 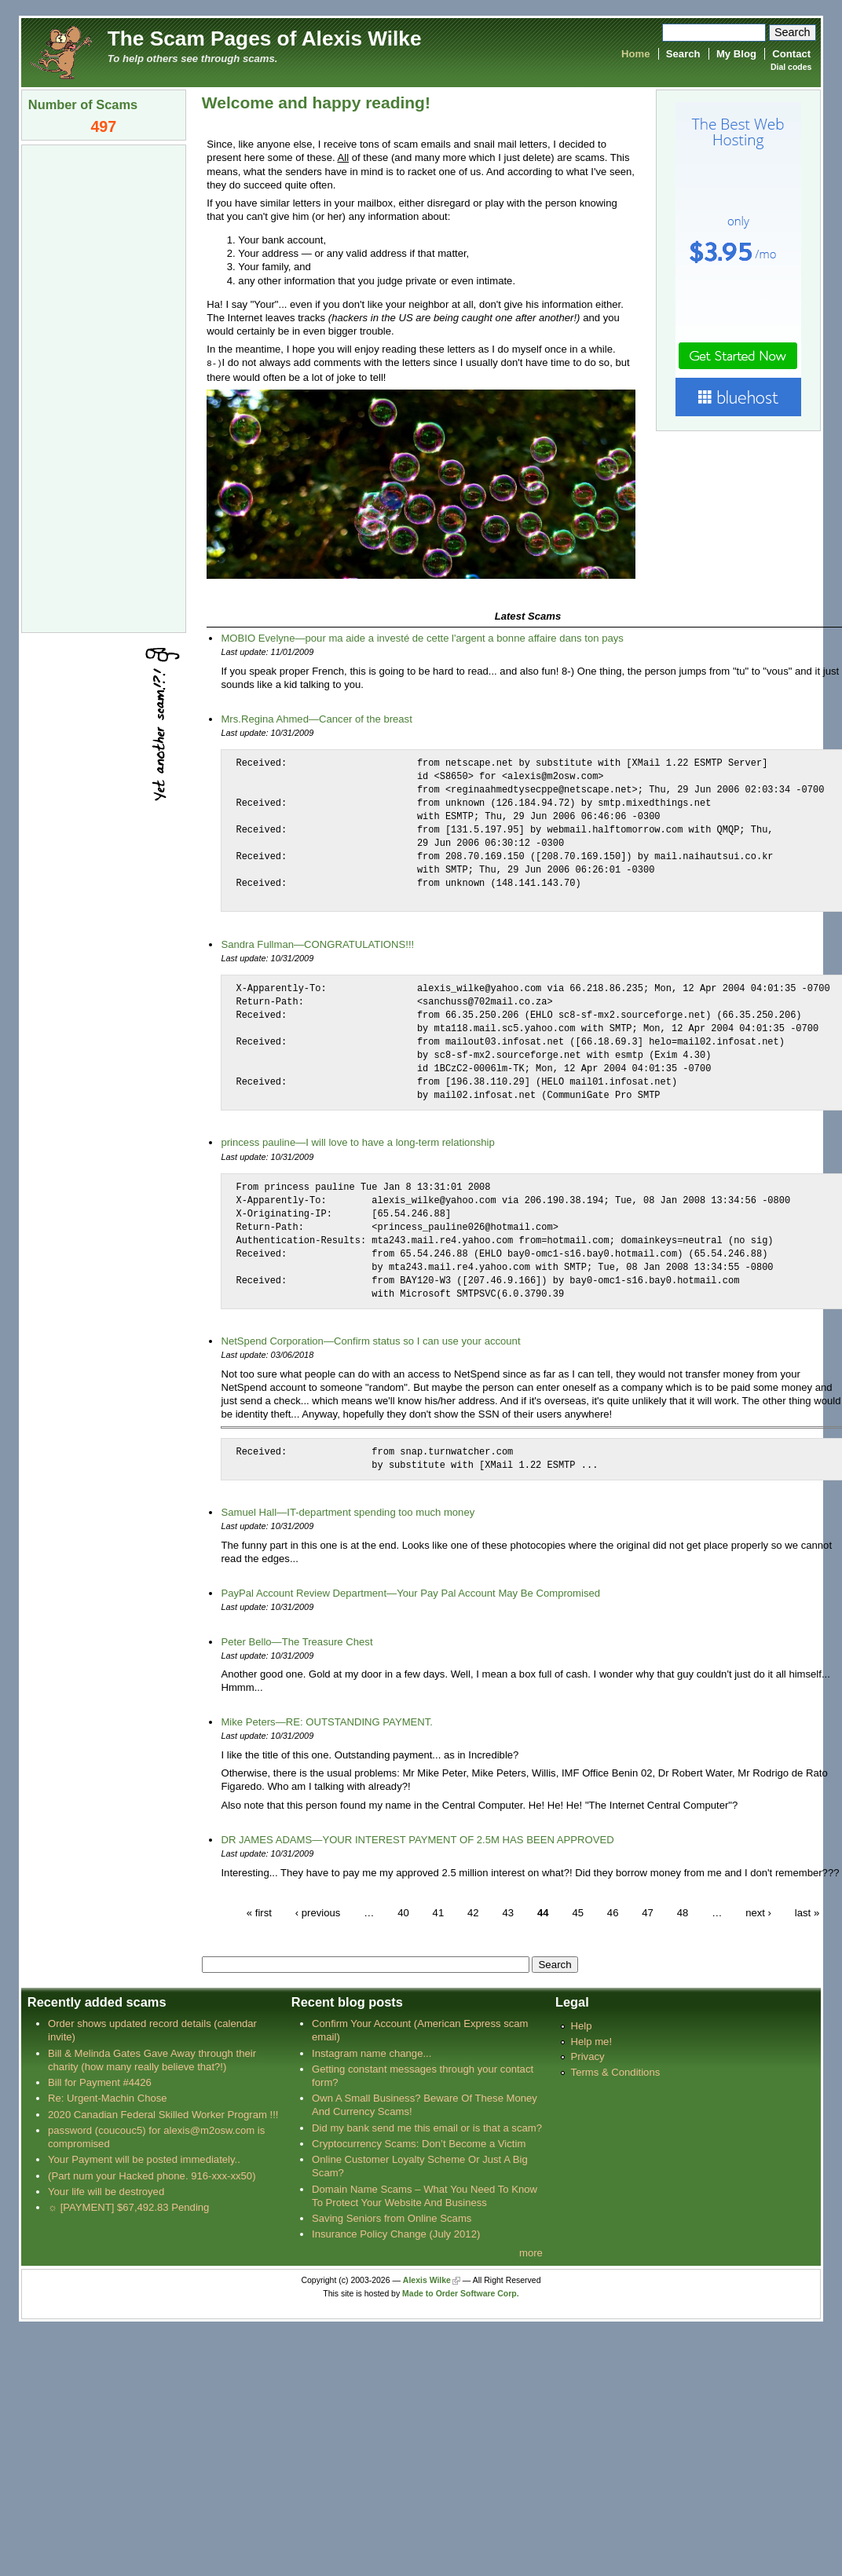 What do you see at coordinates (327, 1721) in the screenshot?
I see `Mike Peters—RE: OUTSTANDING PAYMENT.` at bounding box center [327, 1721].